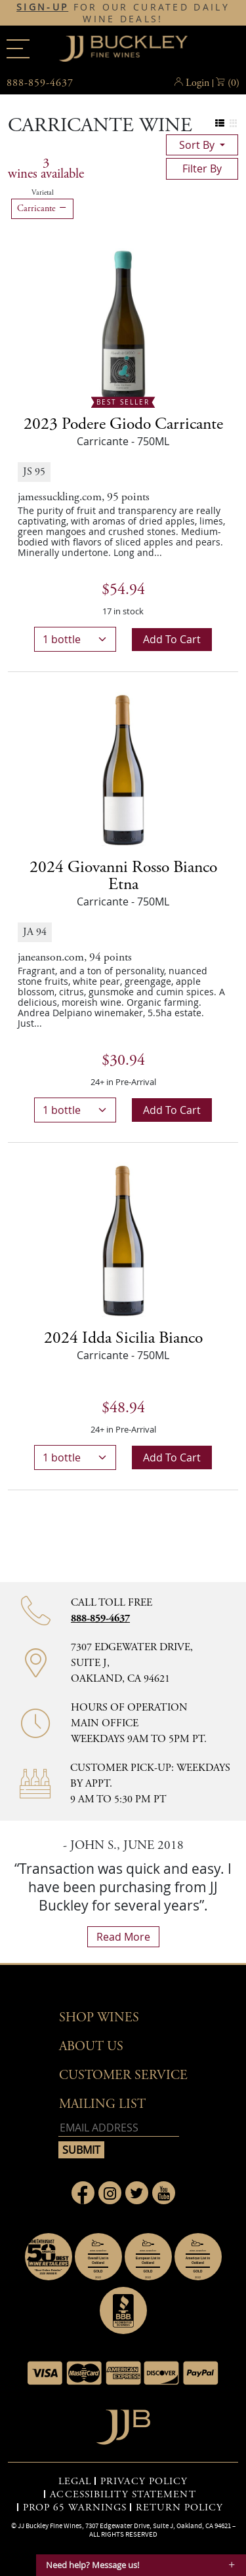 The width and height of the screenshot is (246, 2576). What do you see at coordinates (50, 2525) in the screenshot?
I see `JJ Buckley Fine Wines` at bounding box center [50, 2525].